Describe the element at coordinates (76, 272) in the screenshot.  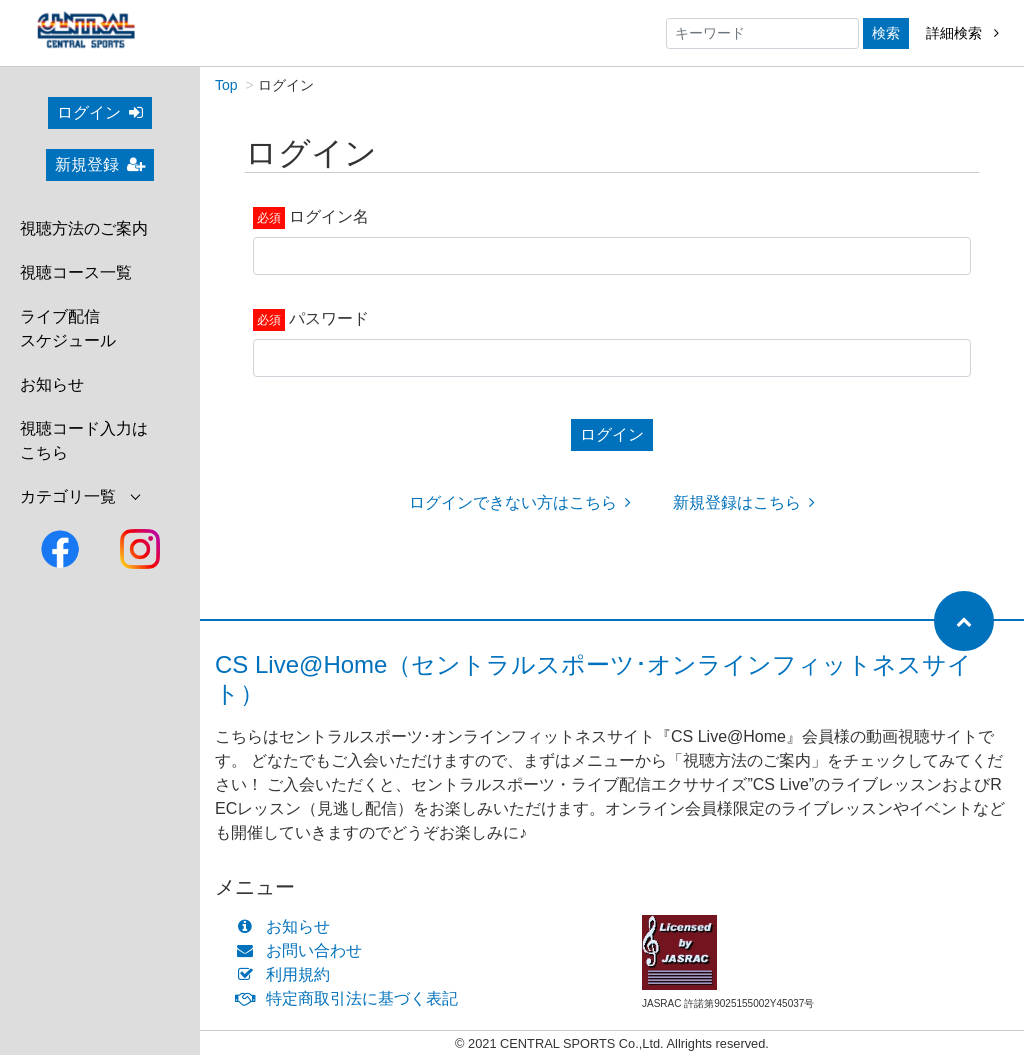
I see `視聴コース一覧` at that location.